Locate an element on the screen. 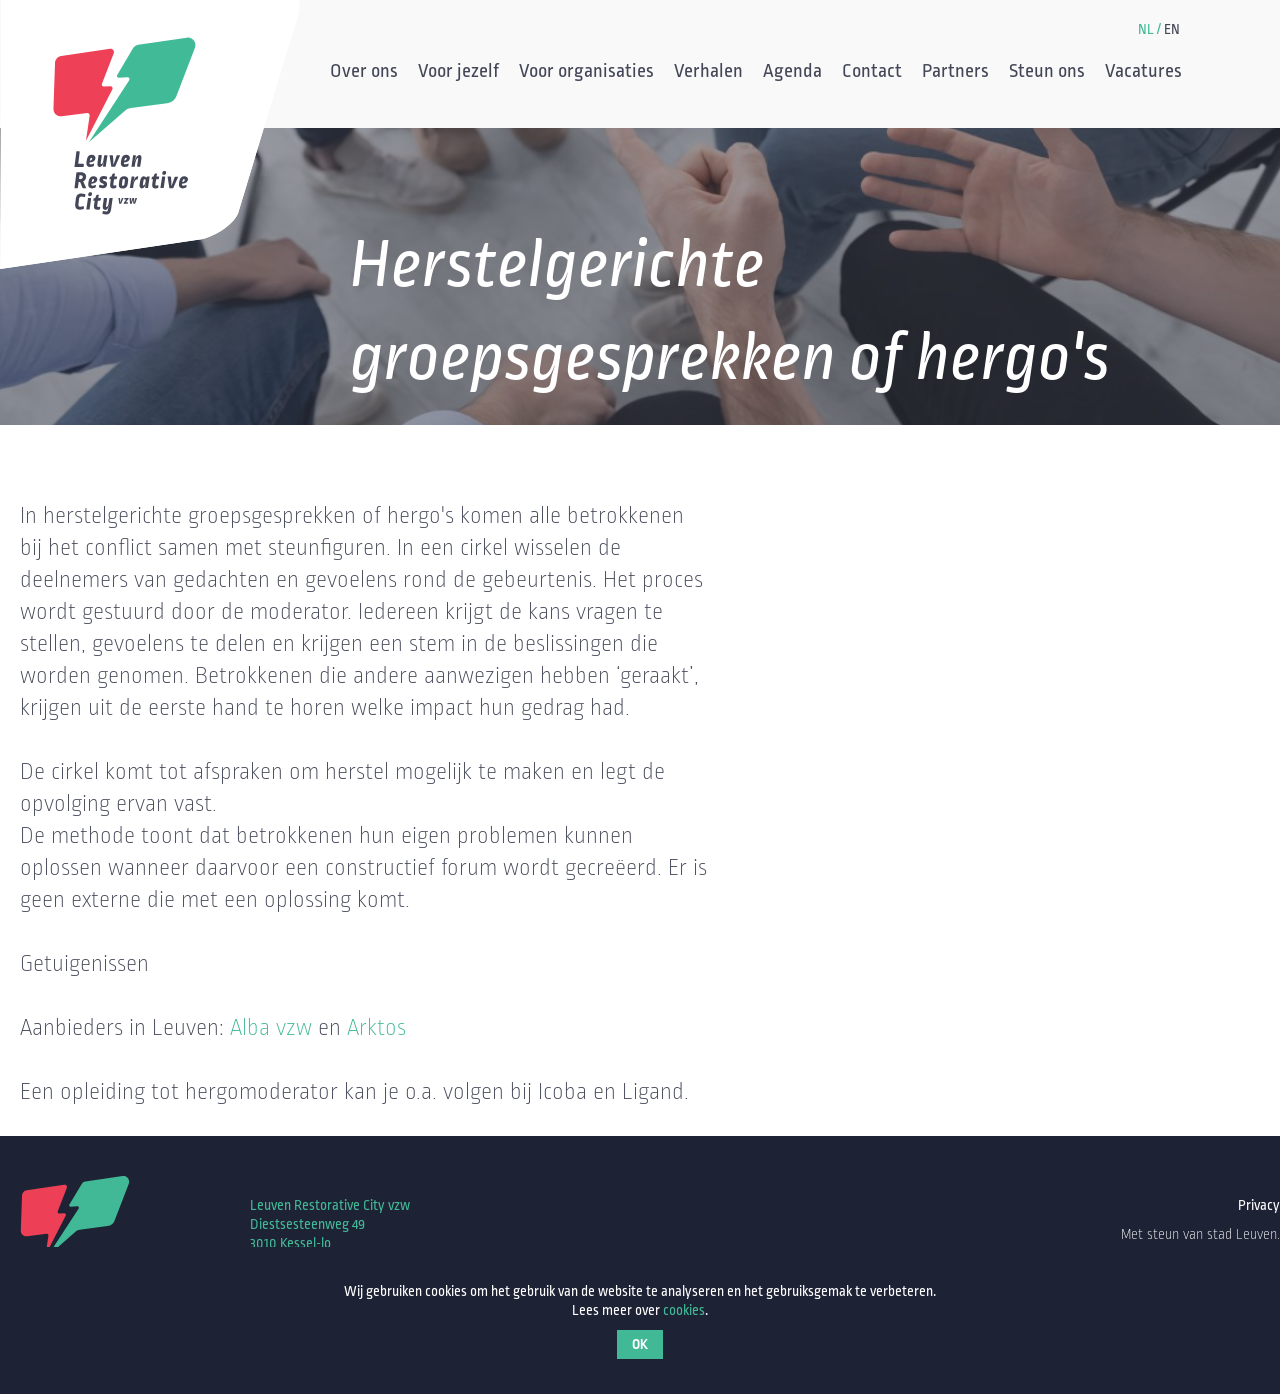  Steun ons is located at coordinates (1047, 73).